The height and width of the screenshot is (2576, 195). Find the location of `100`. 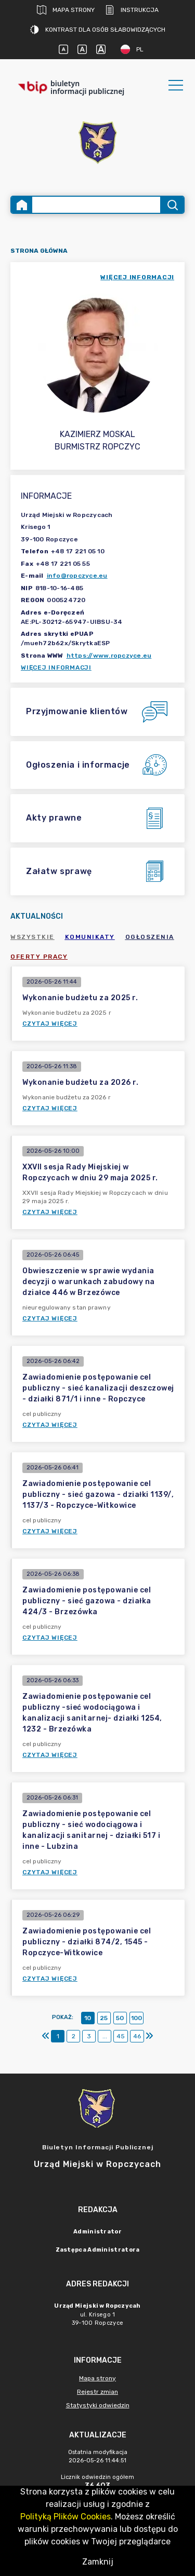

100 is located at coordinates (136, 2018).